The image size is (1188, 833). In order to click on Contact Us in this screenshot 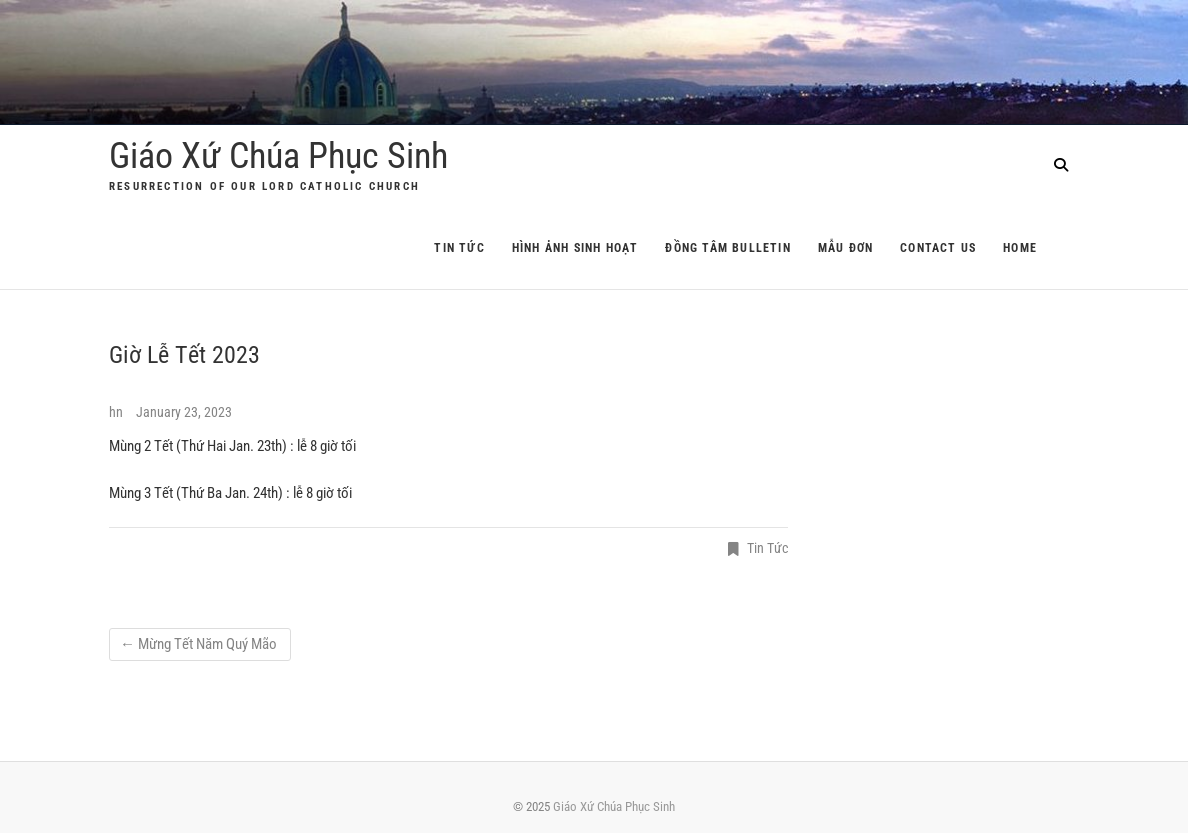, I will do `click(938, 248)`.